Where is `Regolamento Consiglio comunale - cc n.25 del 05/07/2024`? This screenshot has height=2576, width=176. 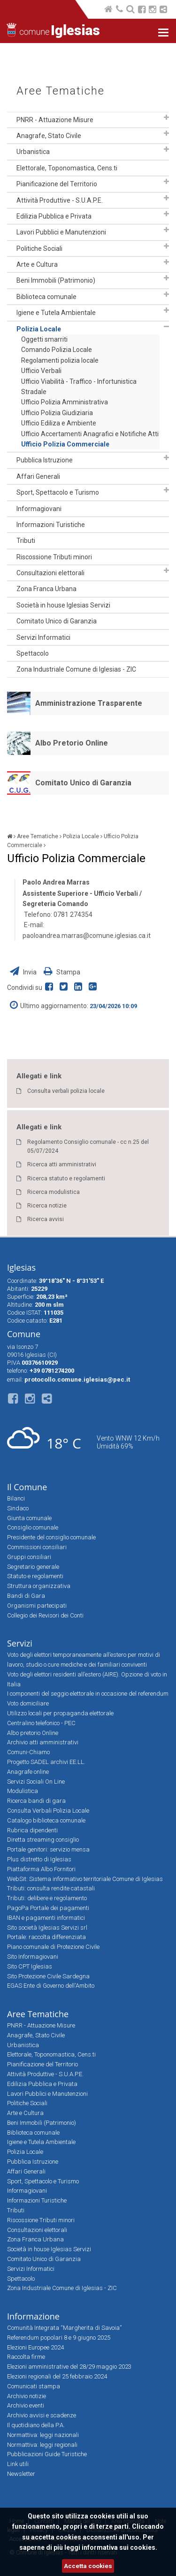 Regolamento Consiglio comunale - cc n.25 del 05/07/2024 is located at coordinates (88, 1146).